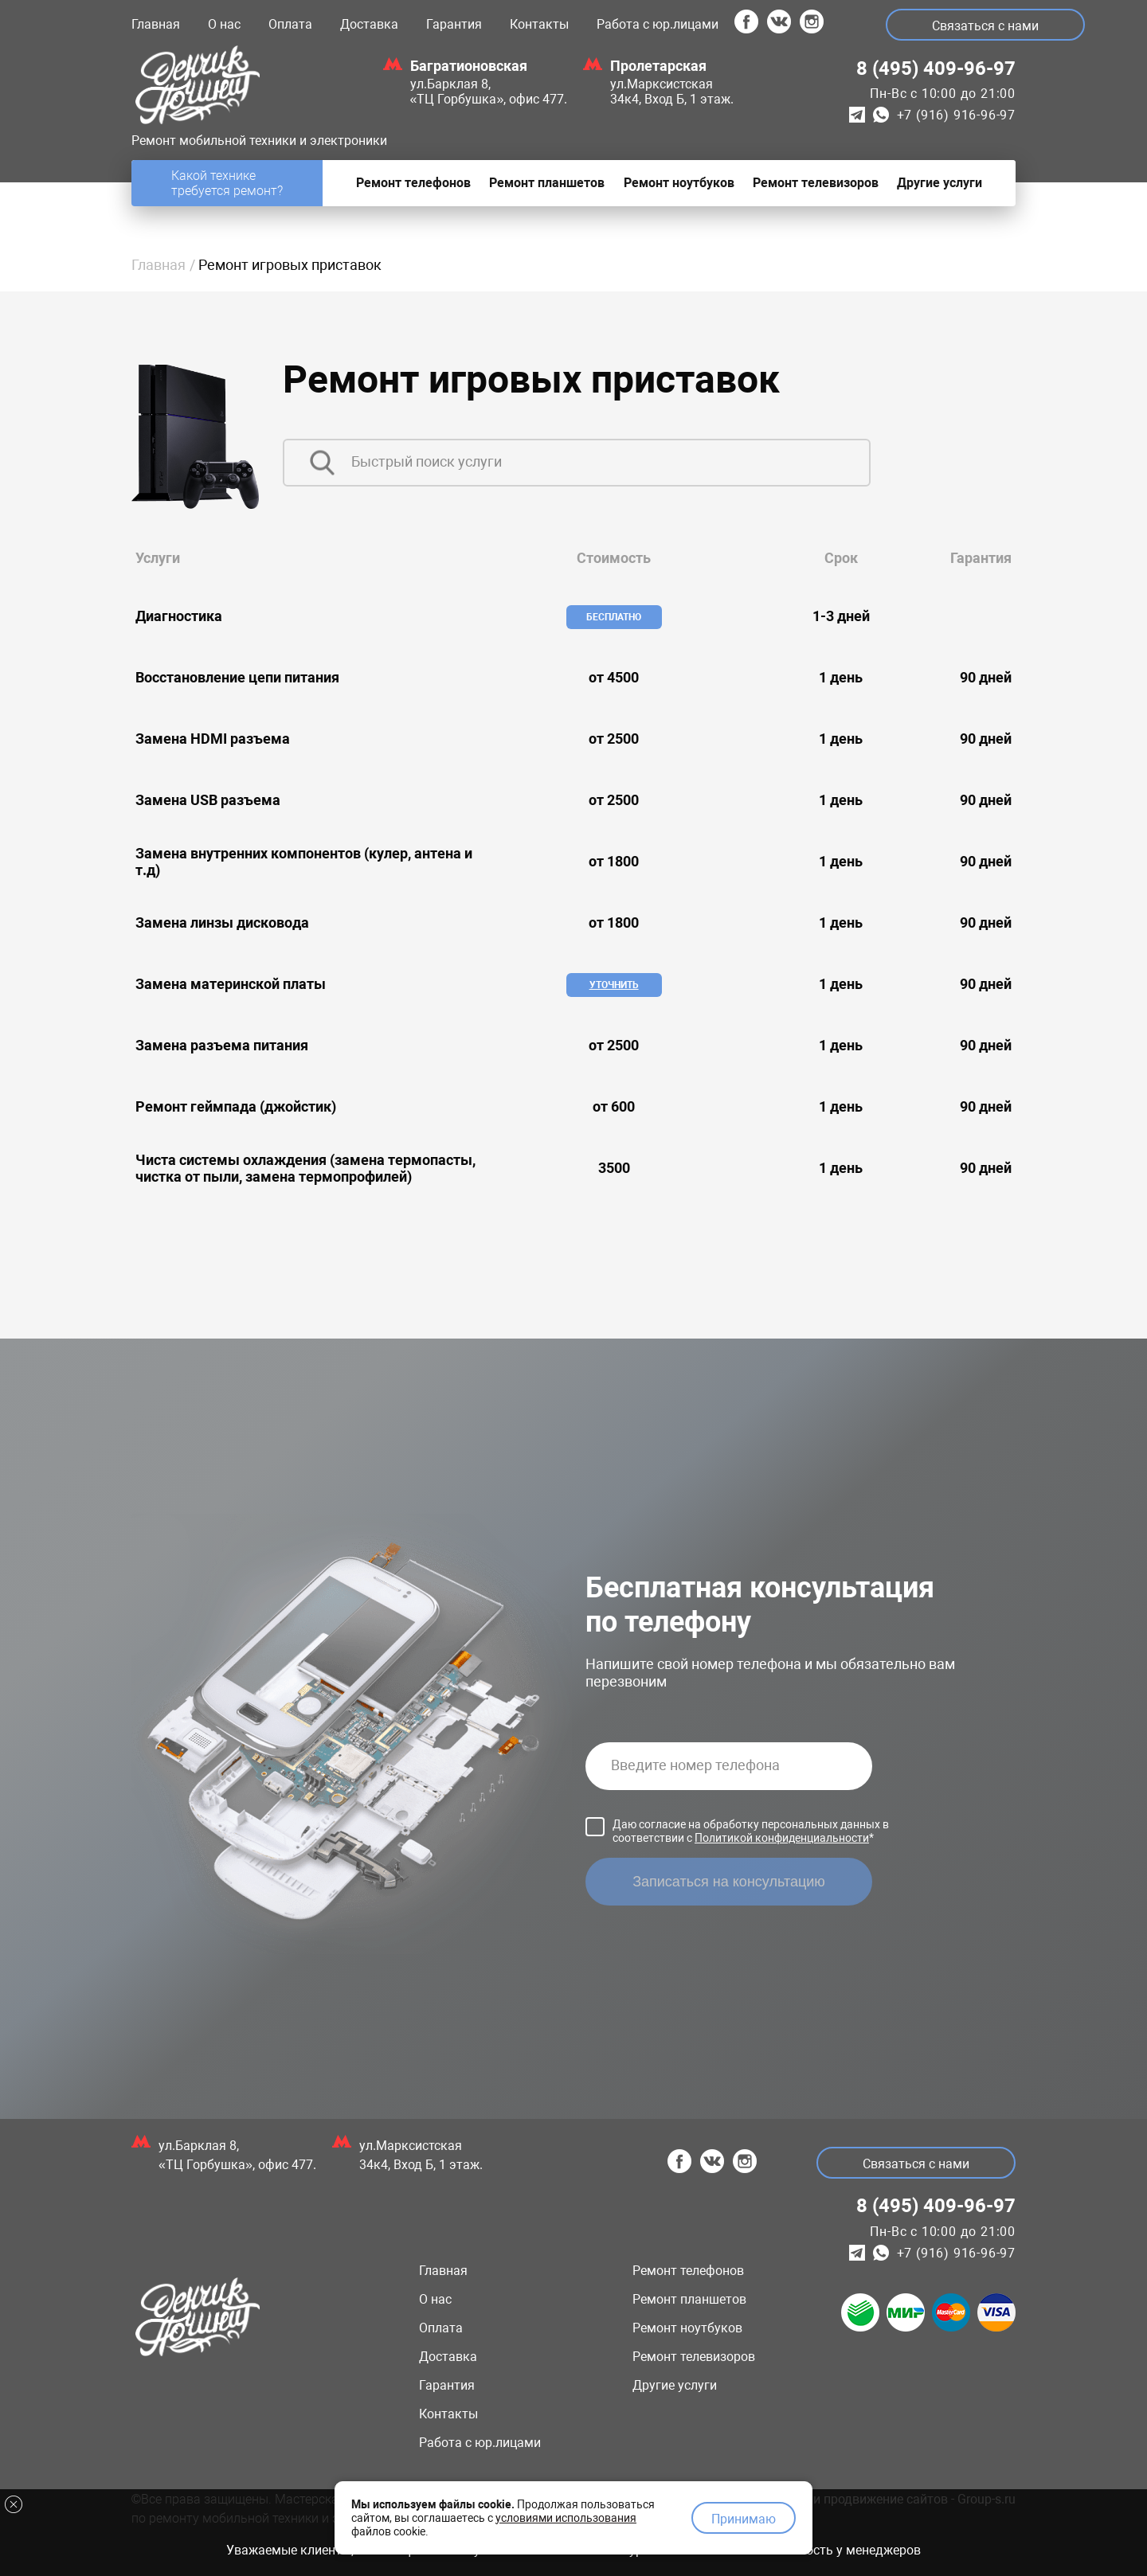 The height and width of the screenshot is (2576, 1147). Describe the element at coordinates (454, 24) in the screenshot. I see `Гарантия` at that location.